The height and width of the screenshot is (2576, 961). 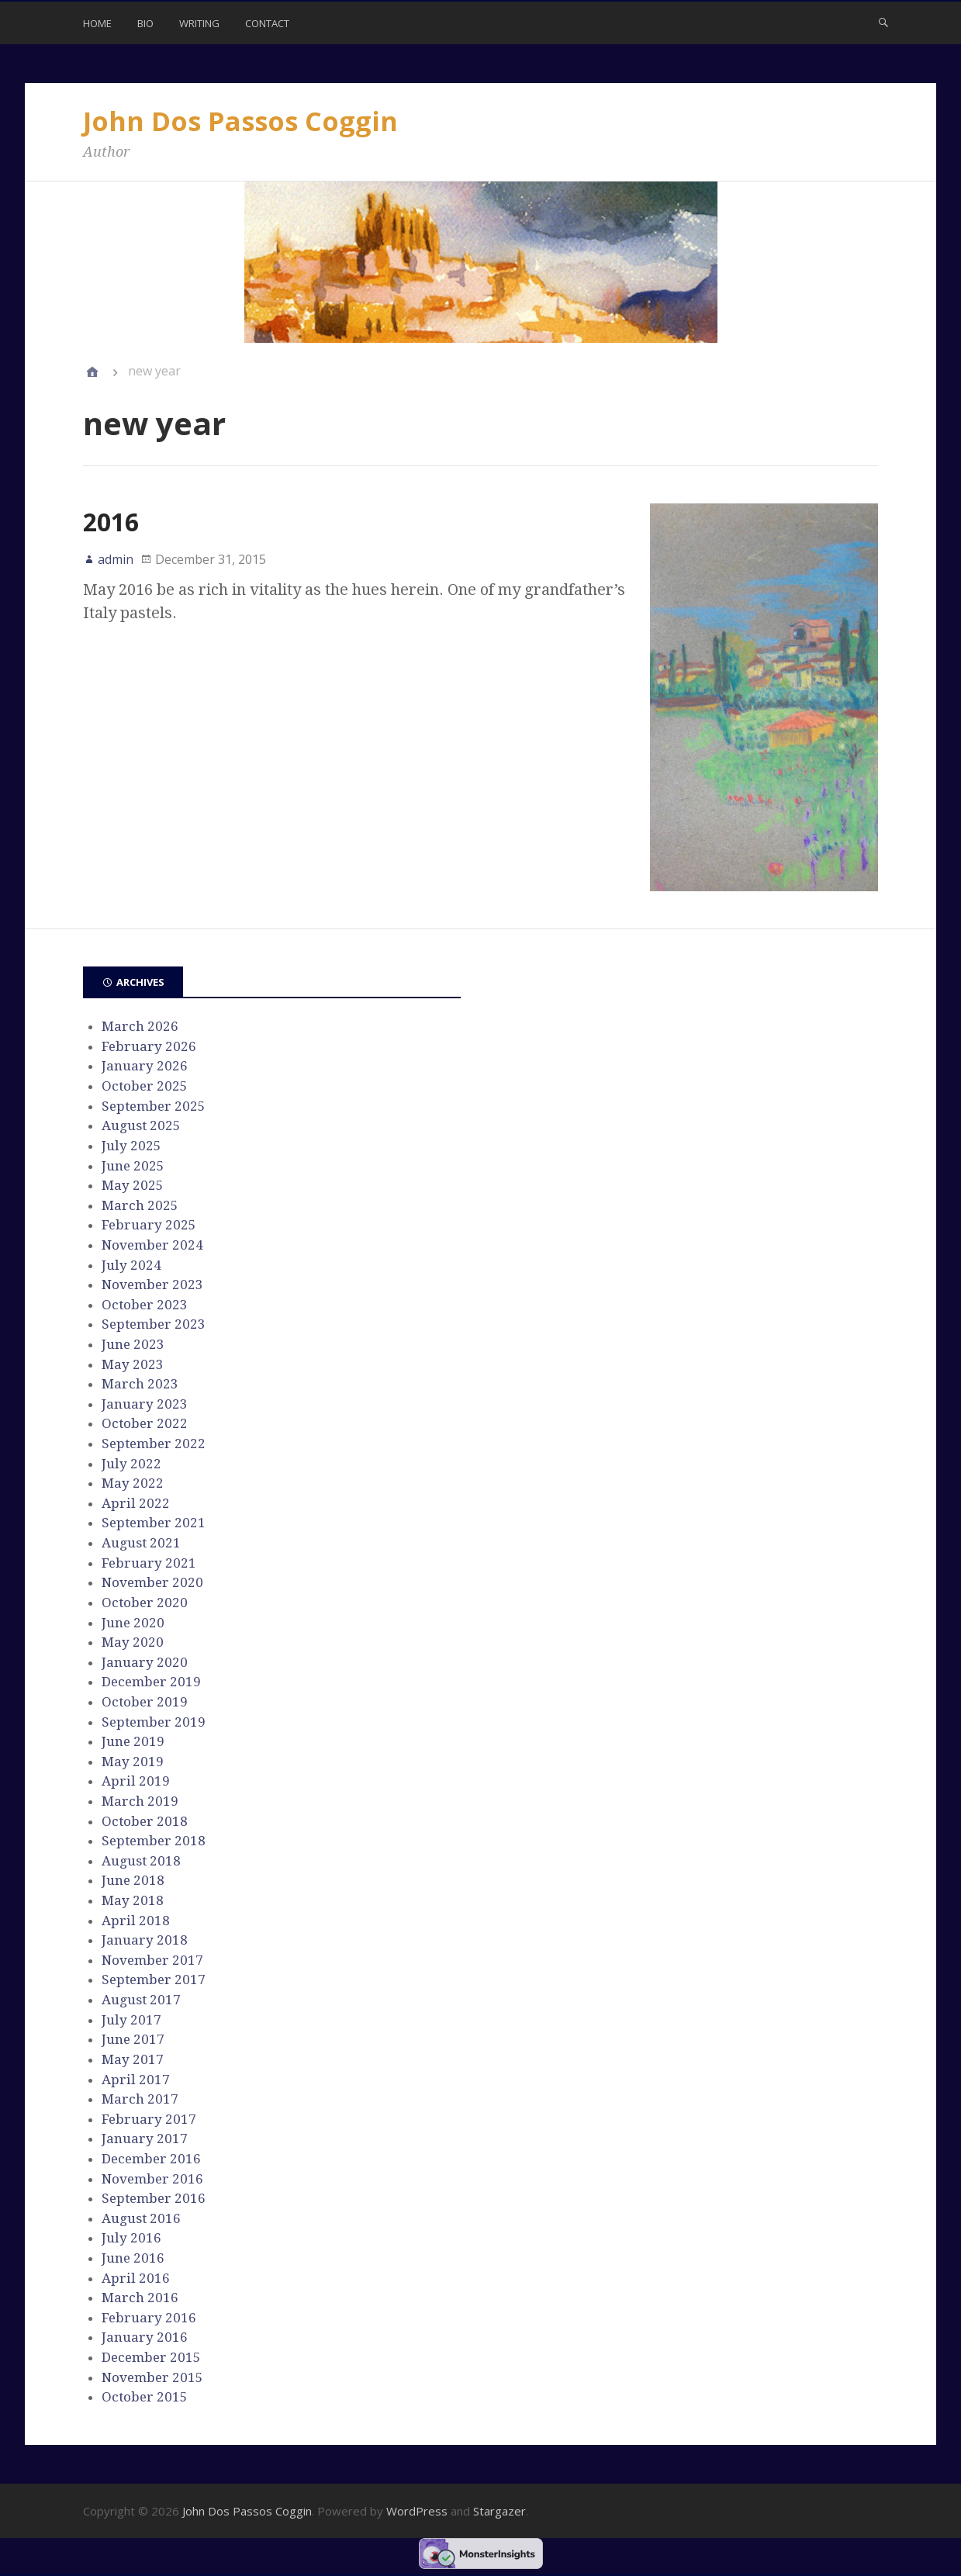 What do you see at coordinates (417, 2511) in the screenshot?
I see `WordPress` at bounding box center [417, 2511].